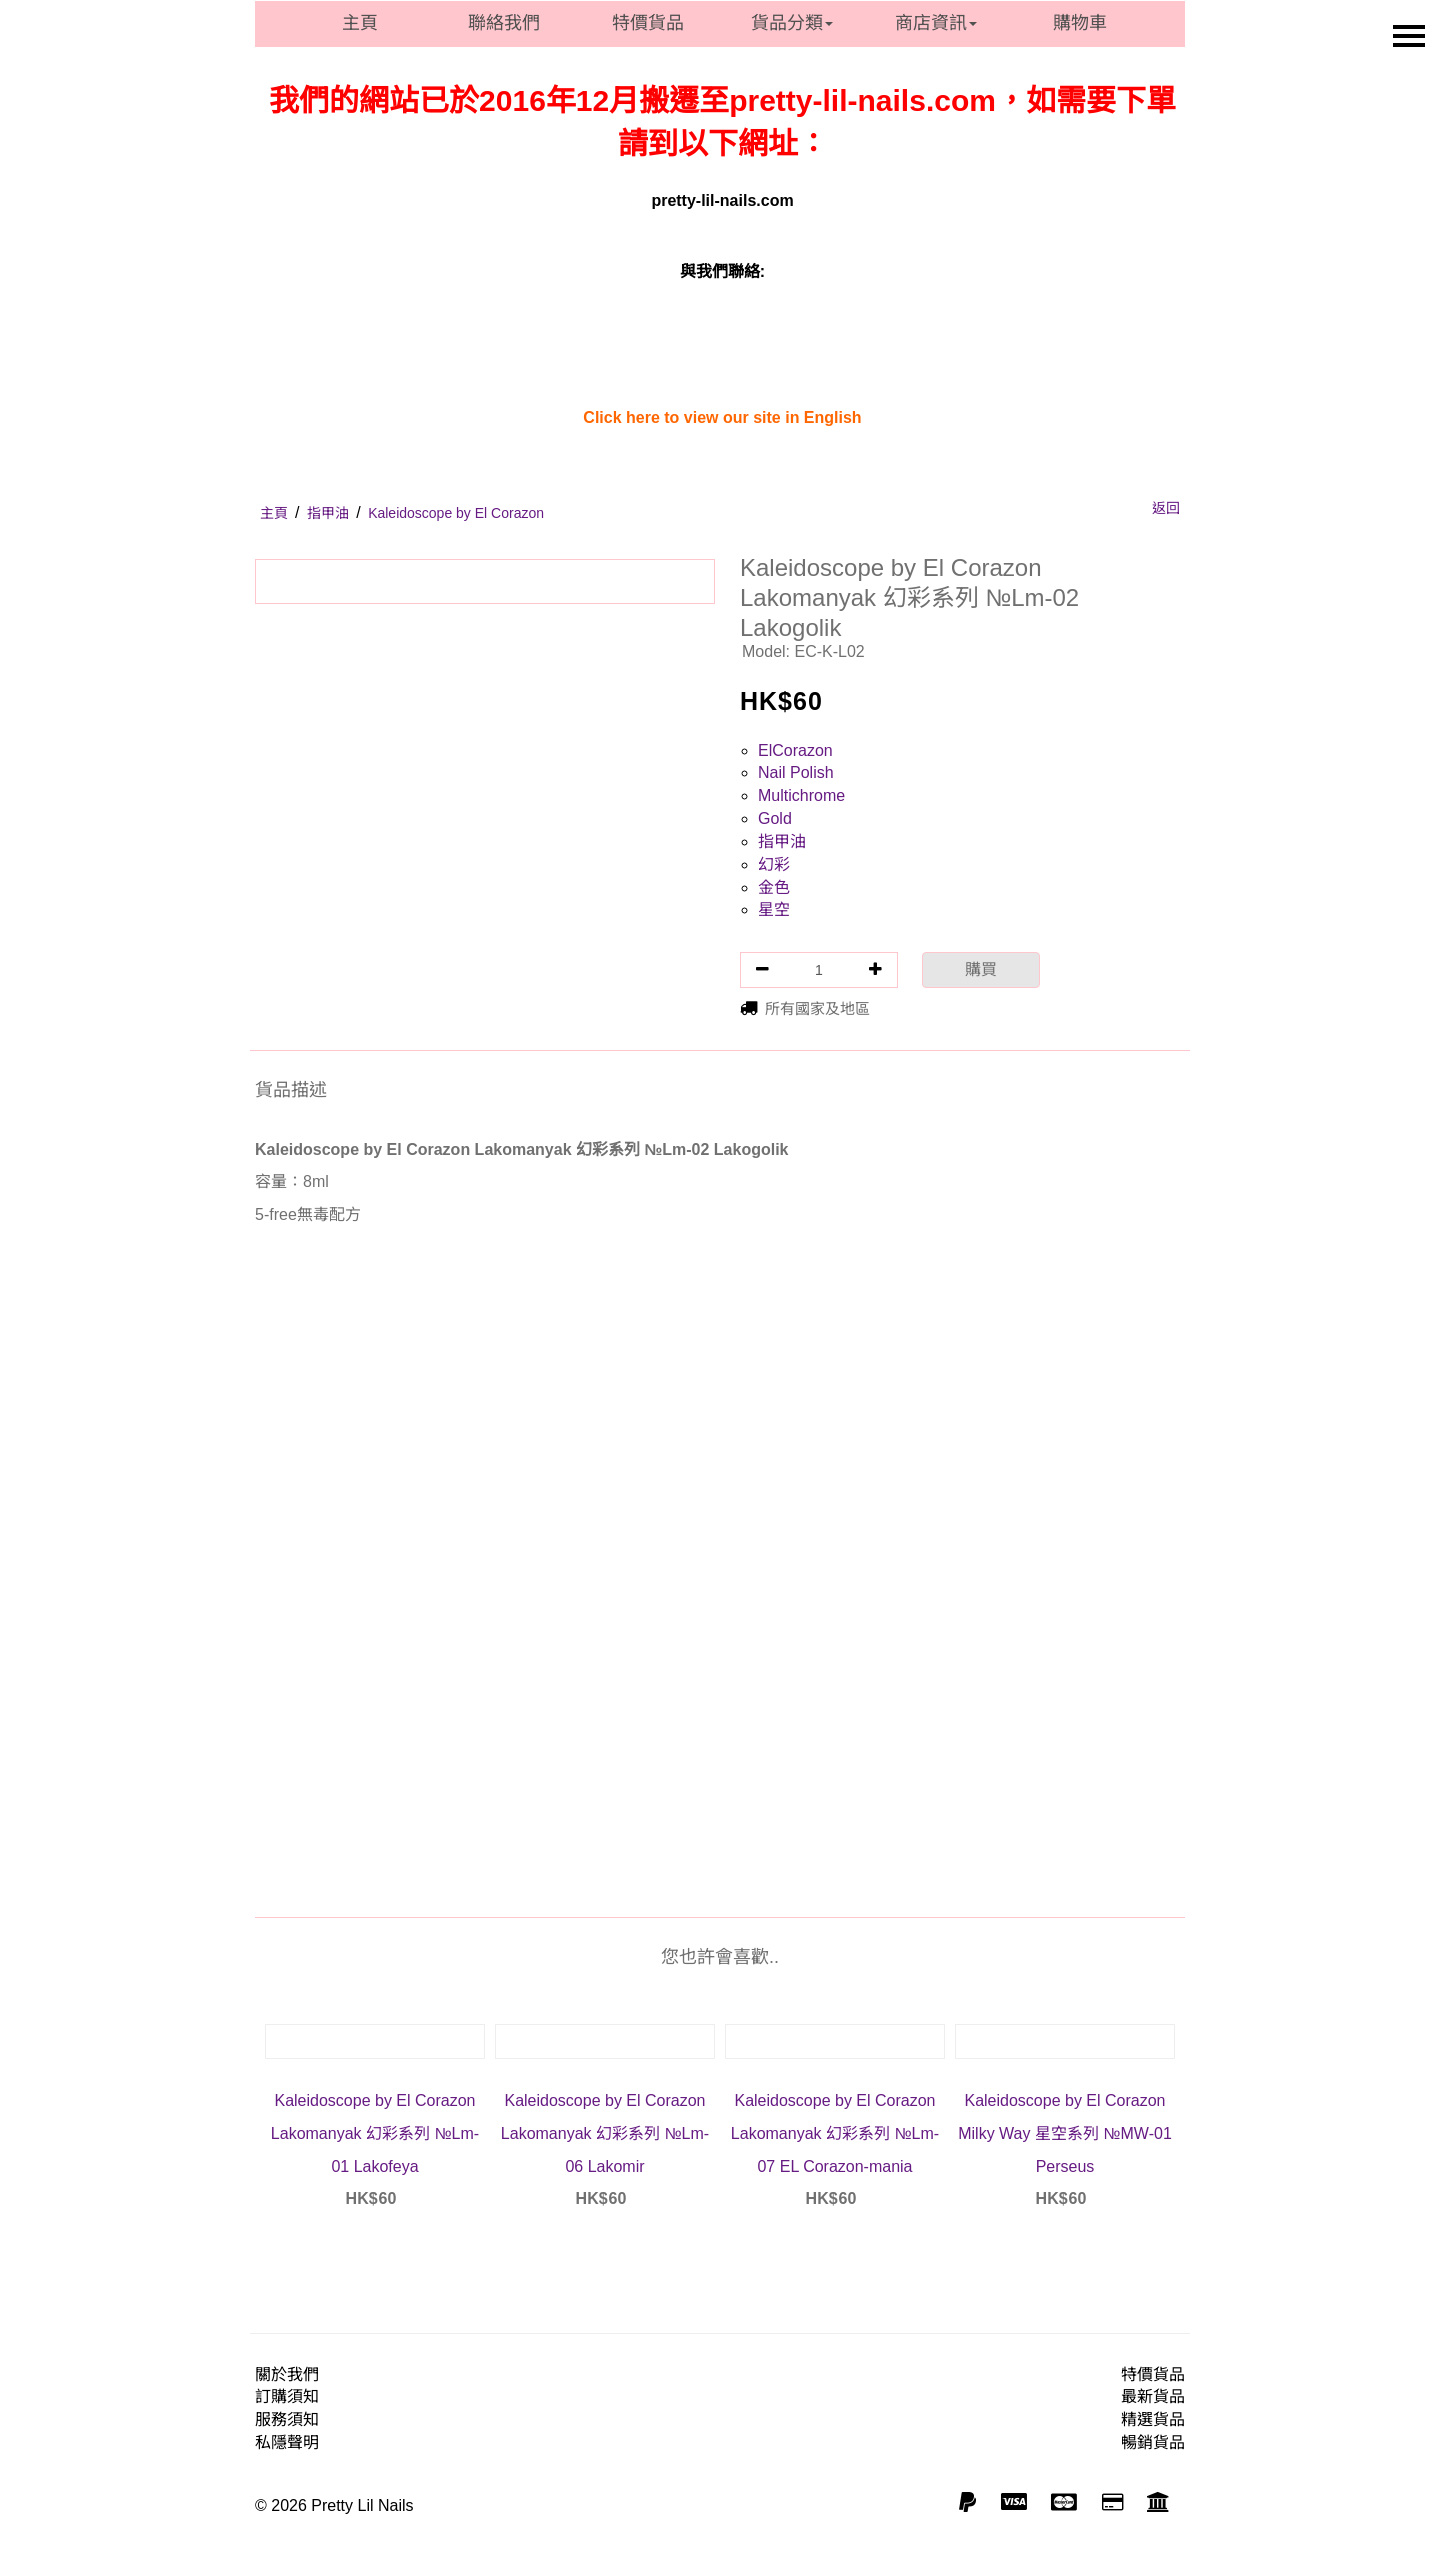 The image size is (1440, 2567). Describe the element at coordinates (796, 772) in the screenshot. I see `Nail Polish` at that location.